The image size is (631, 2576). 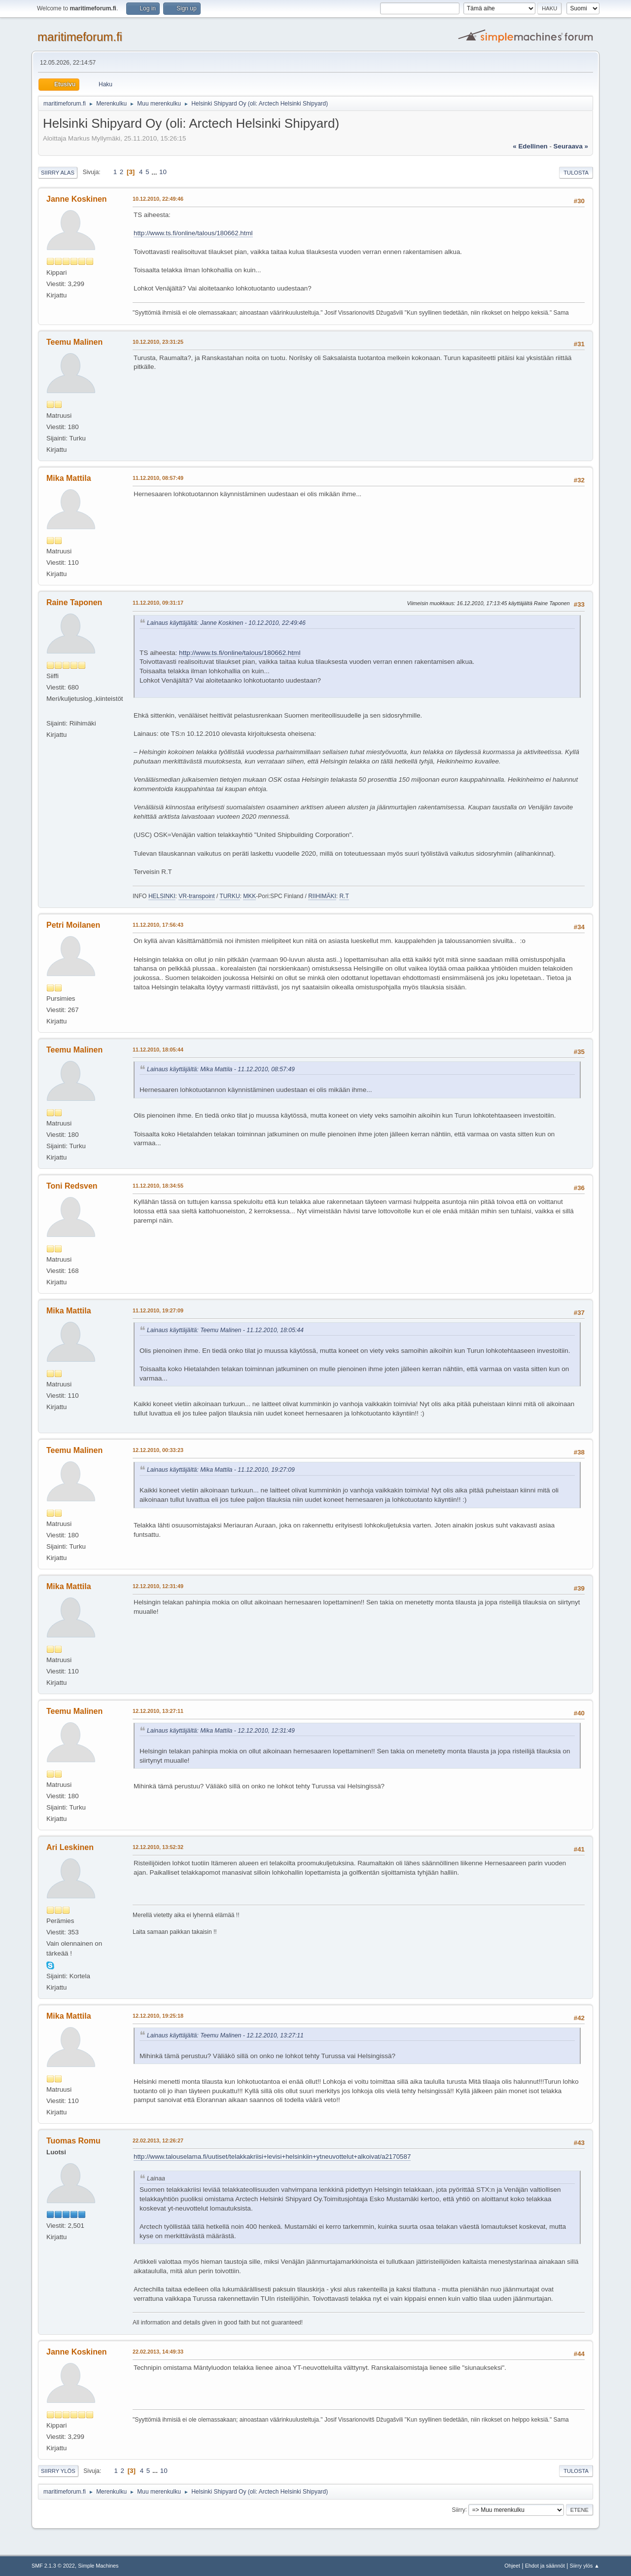 What do you see at coordinates (57, 173) in the screenshot?
I see `Siirry alas` at bounding box center [57, 173].